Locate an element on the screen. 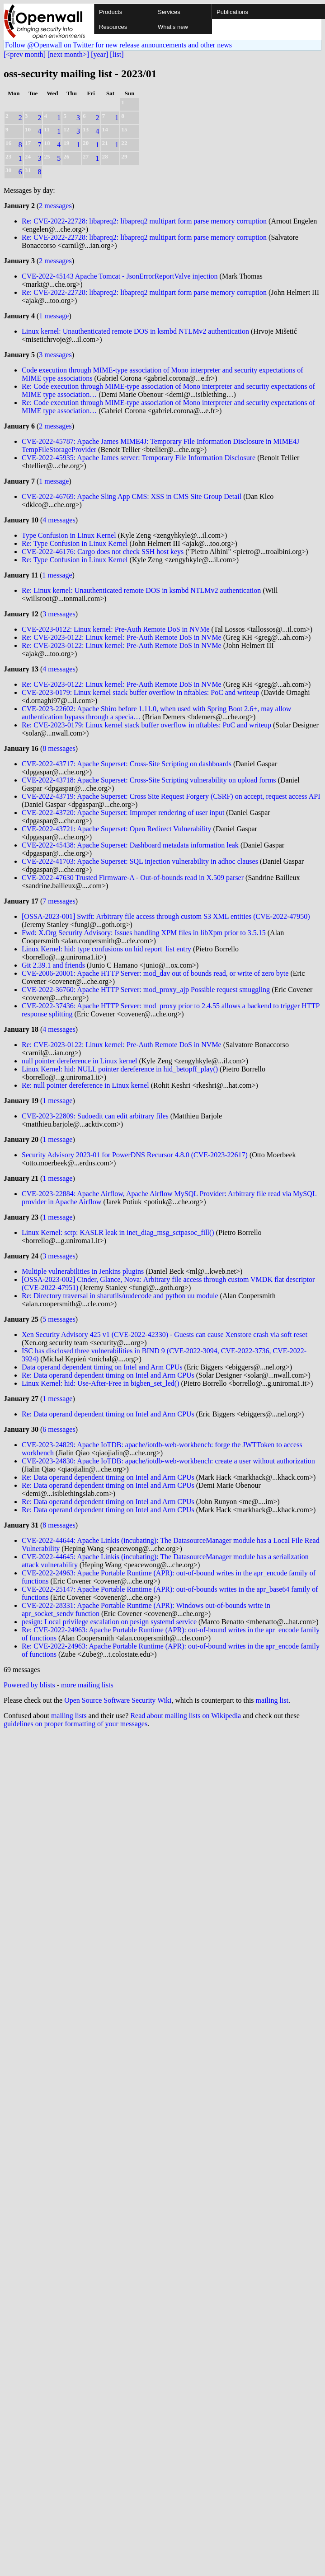 The width and height of the screenshot is (325, 2576). CVE-2022-46769: Apache Sling App CMS: XSS in CMS Site Group Detail is located at coordinates (132, 496).